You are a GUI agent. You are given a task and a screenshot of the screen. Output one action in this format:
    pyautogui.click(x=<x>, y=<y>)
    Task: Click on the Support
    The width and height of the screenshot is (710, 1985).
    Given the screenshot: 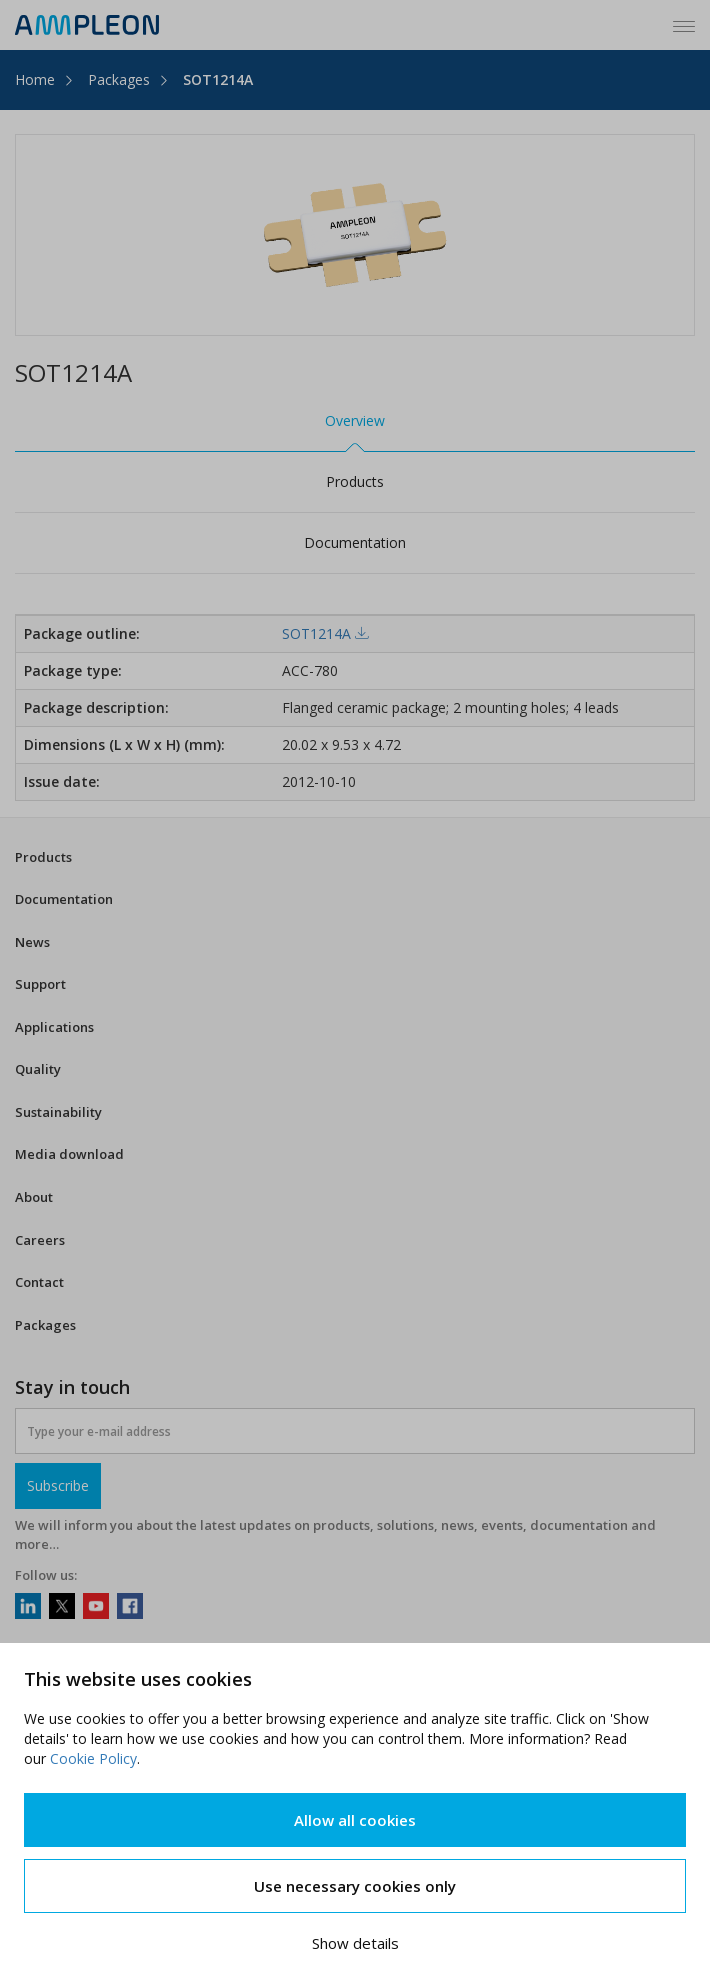 What is the action you would take?
    pyautogui.click(x=40, y=984)
    